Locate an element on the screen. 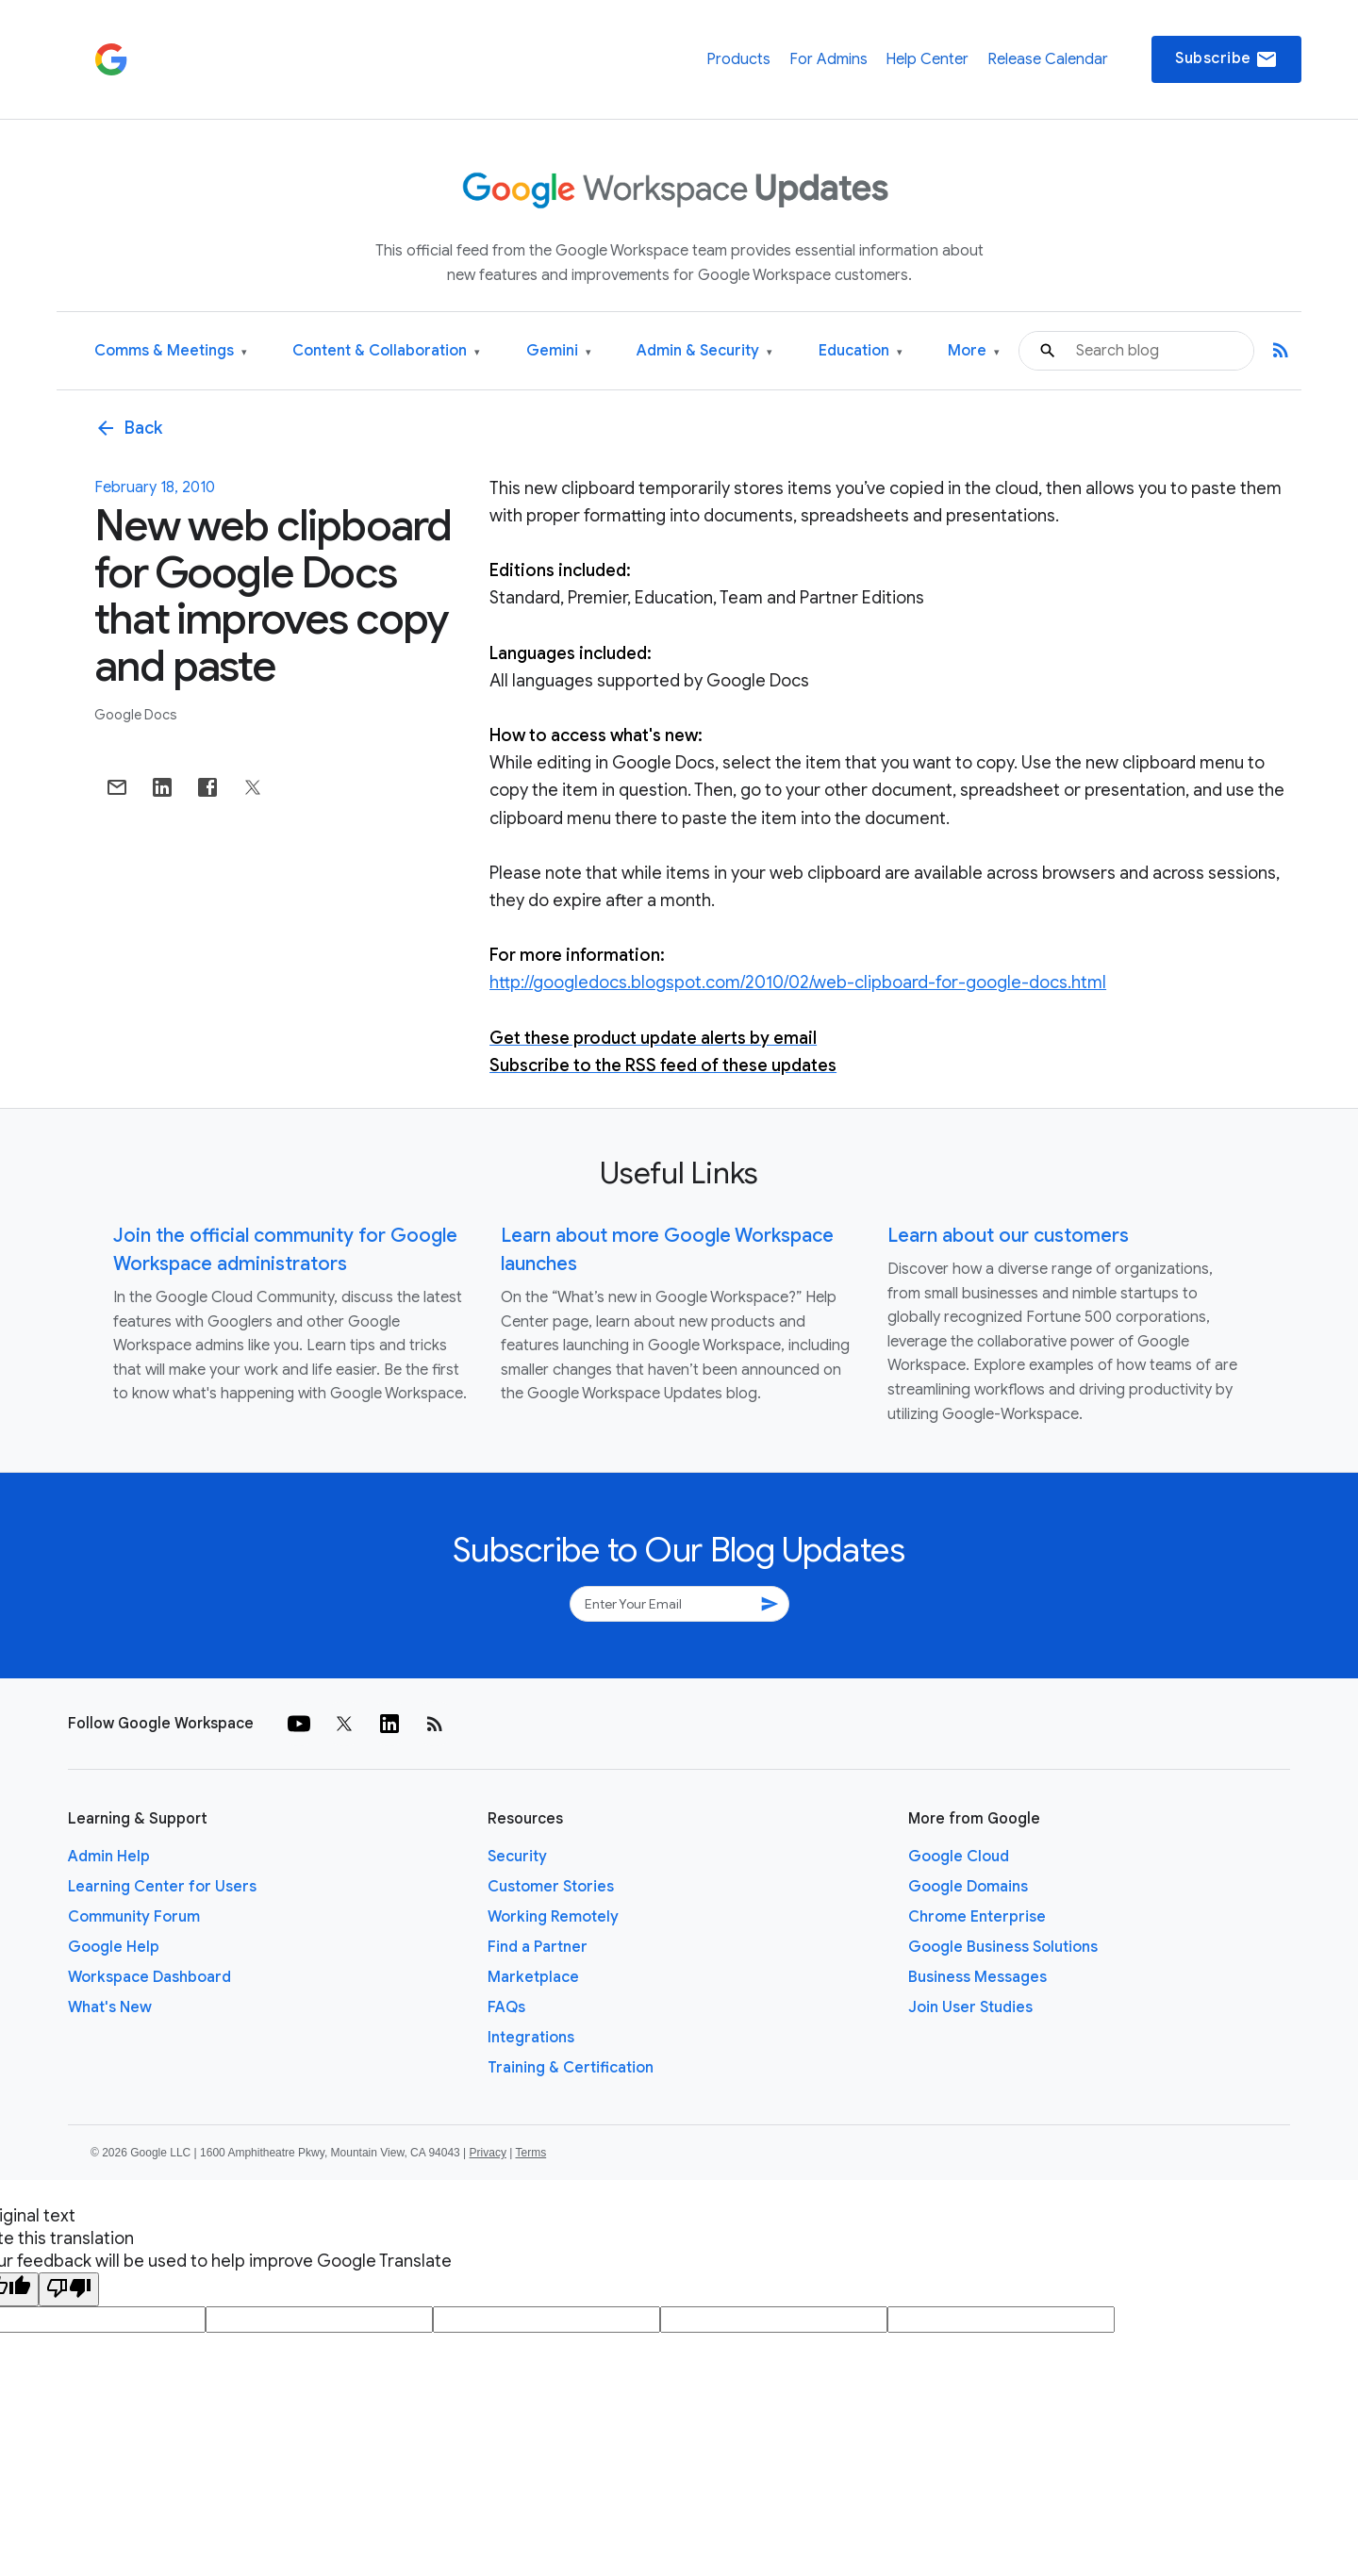  Products is located at coordinates (738, 59).